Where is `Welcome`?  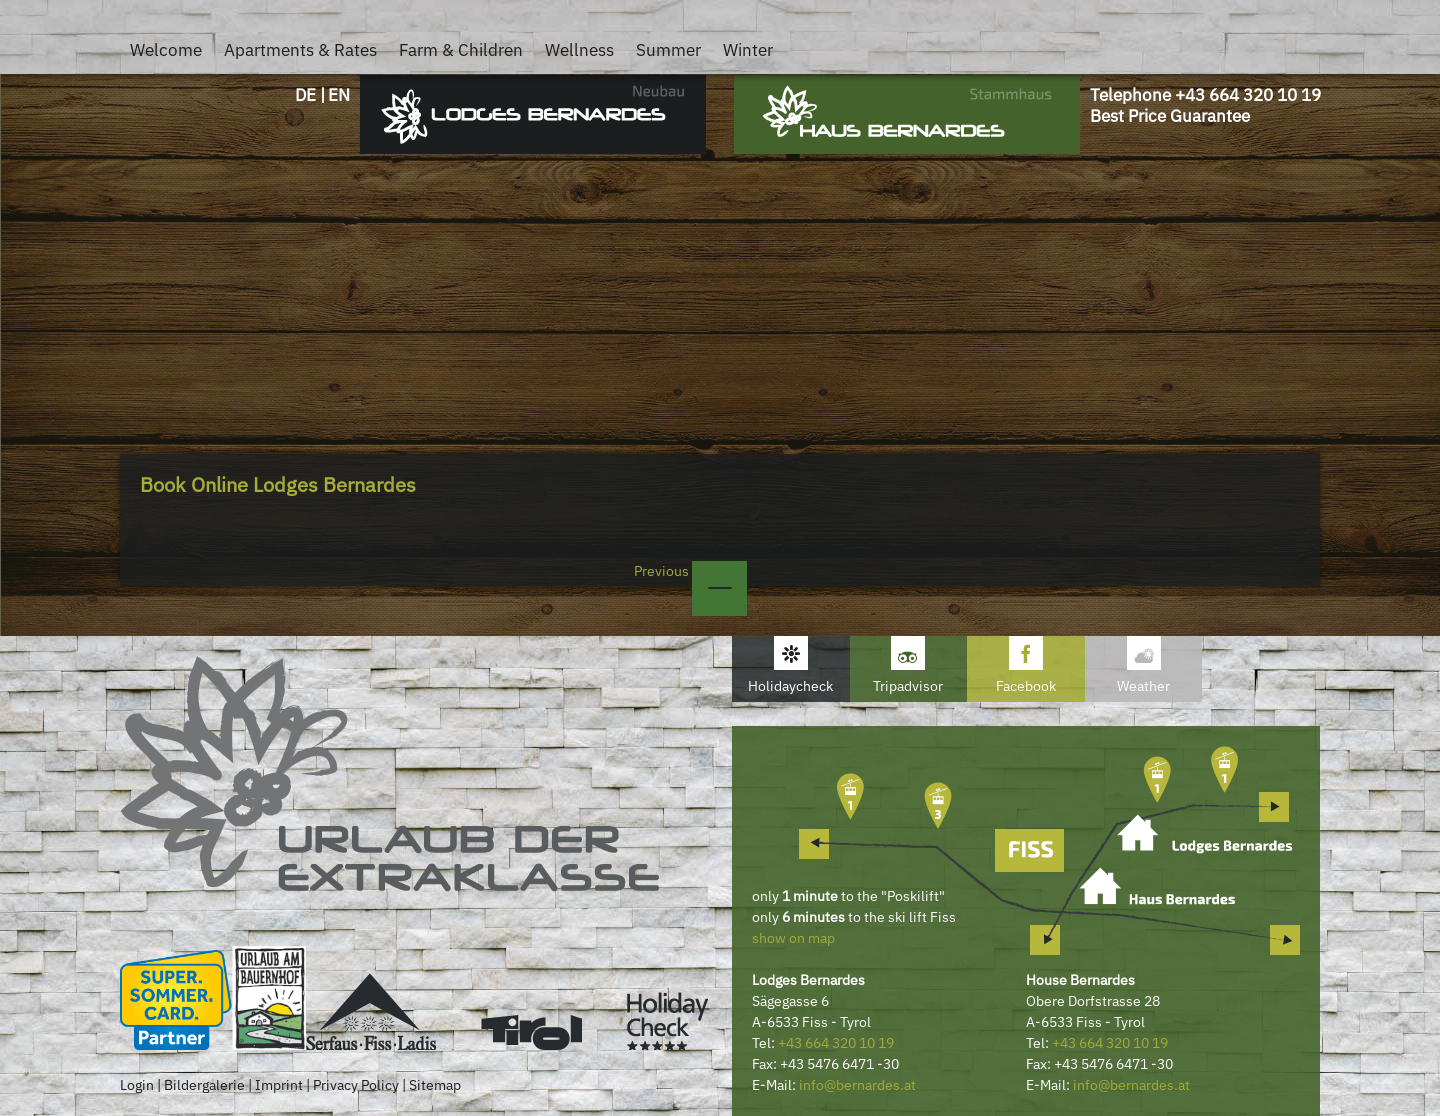
Welcome is located at coordinates (166, 50).